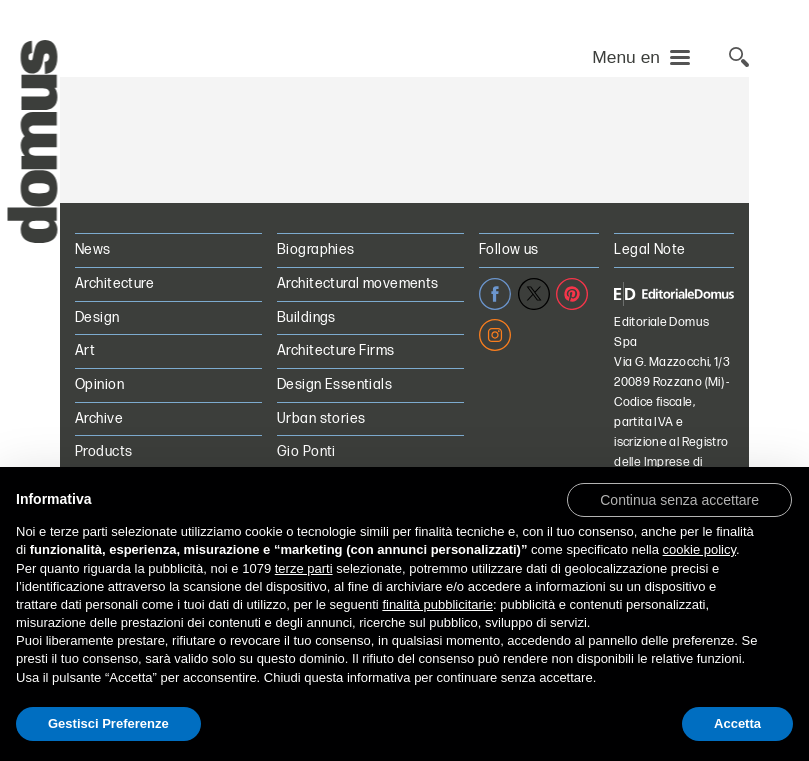 This screenshot has height=761, width=809. I want to click on Biographies, so click(316, 249).